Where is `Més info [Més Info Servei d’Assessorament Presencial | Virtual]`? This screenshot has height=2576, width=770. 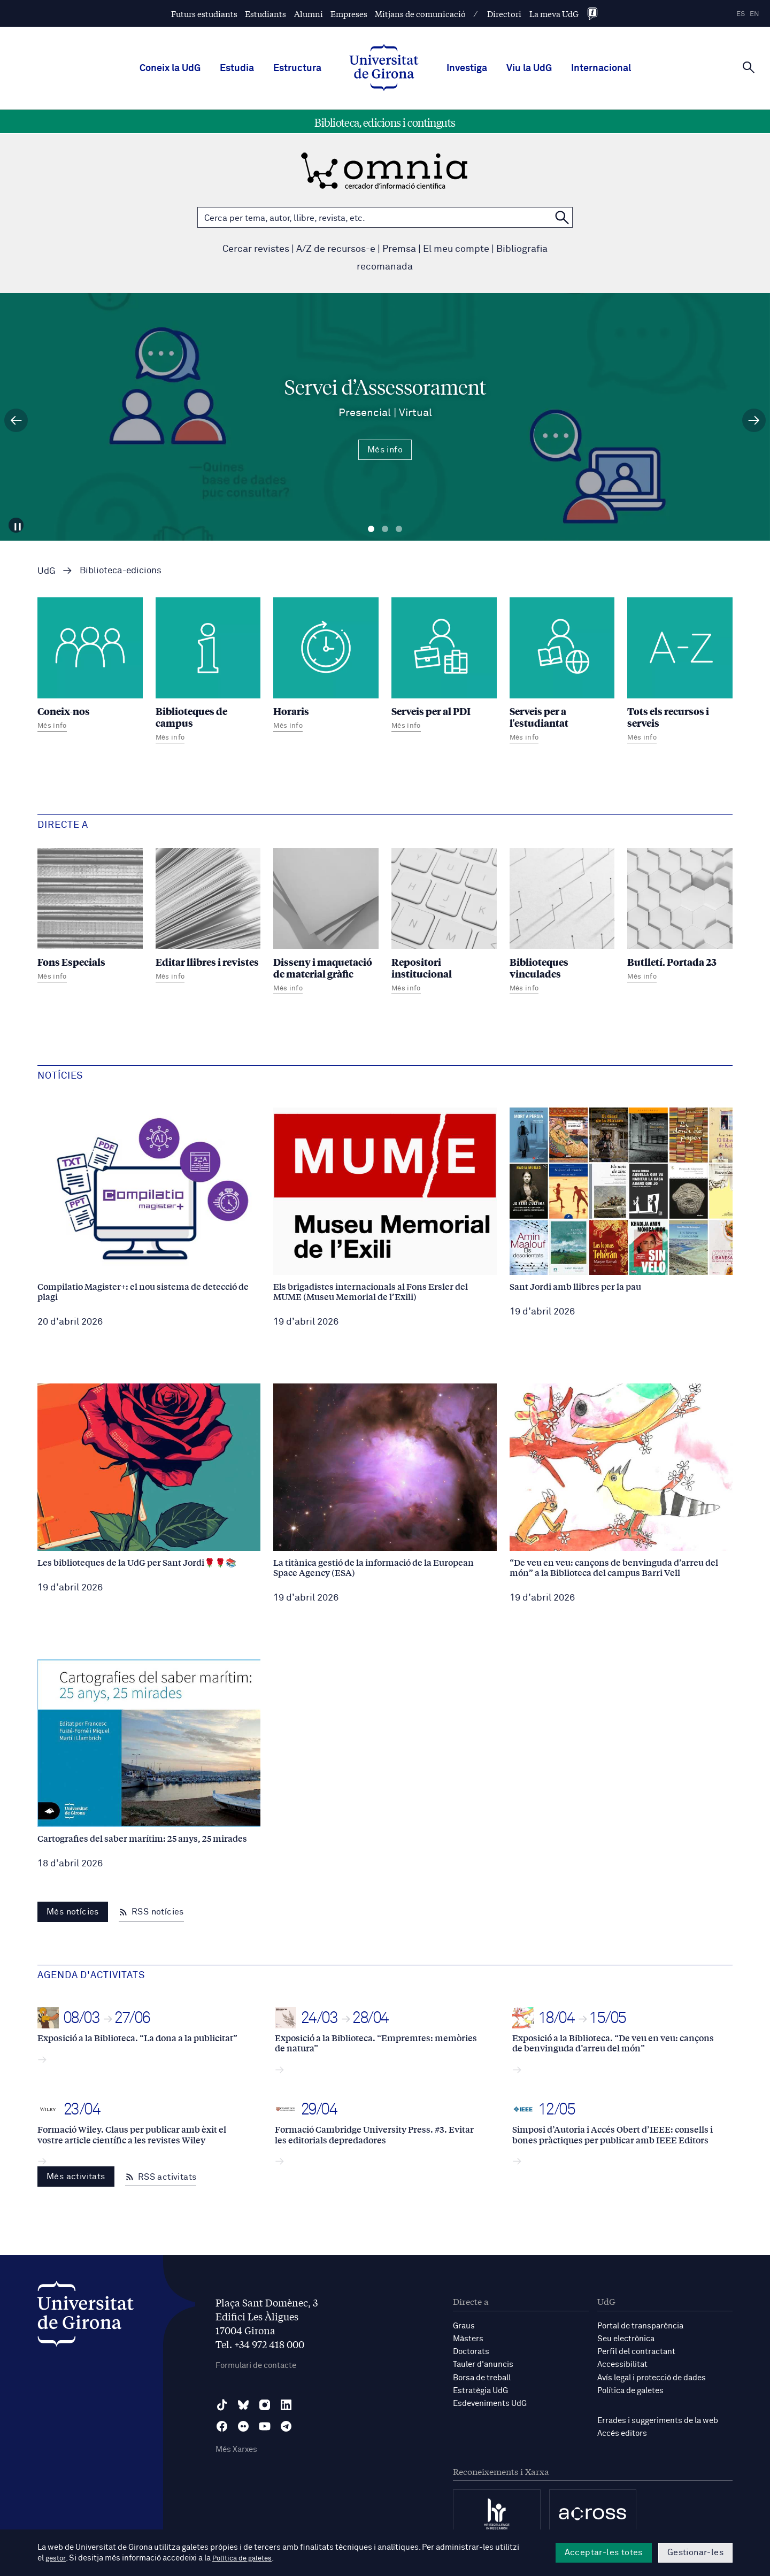 Més info [Més Info Servei d’Assessorament Presencial | Virtual] is located at coordinates (385, 449).